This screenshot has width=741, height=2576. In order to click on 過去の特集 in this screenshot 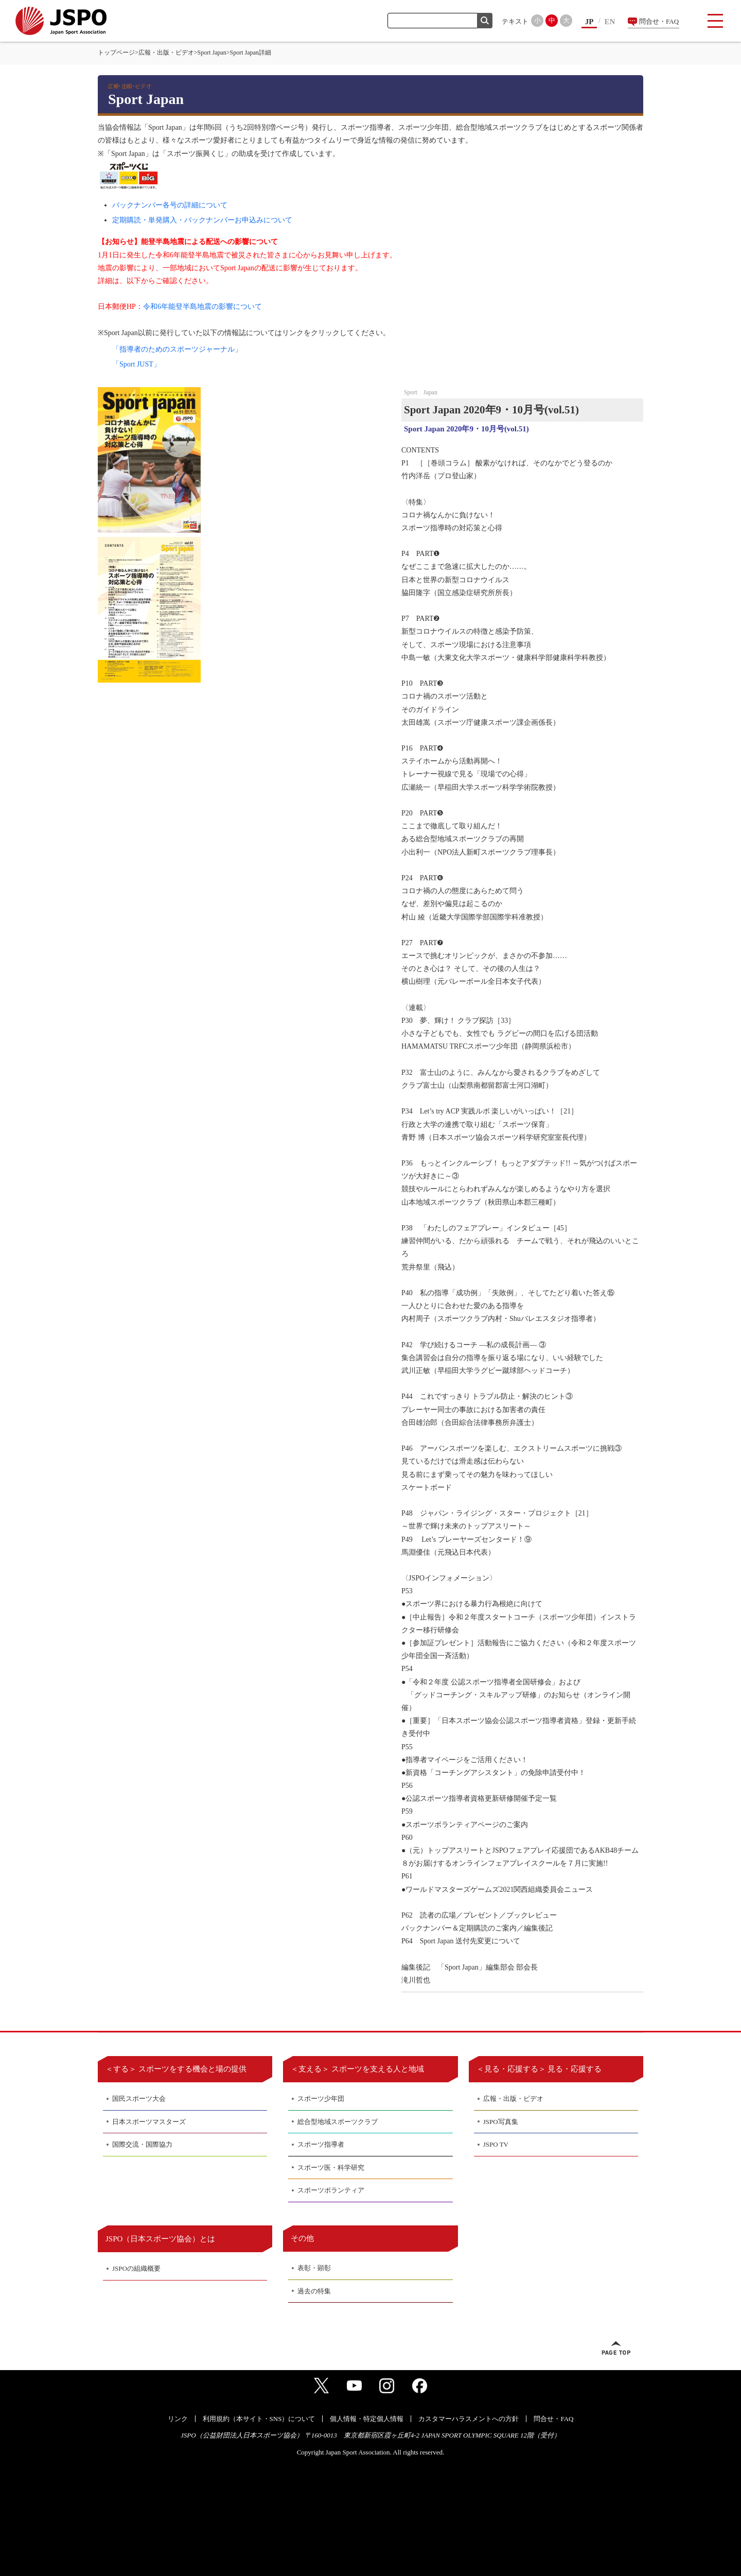, I will do `click(314, 2291)`.